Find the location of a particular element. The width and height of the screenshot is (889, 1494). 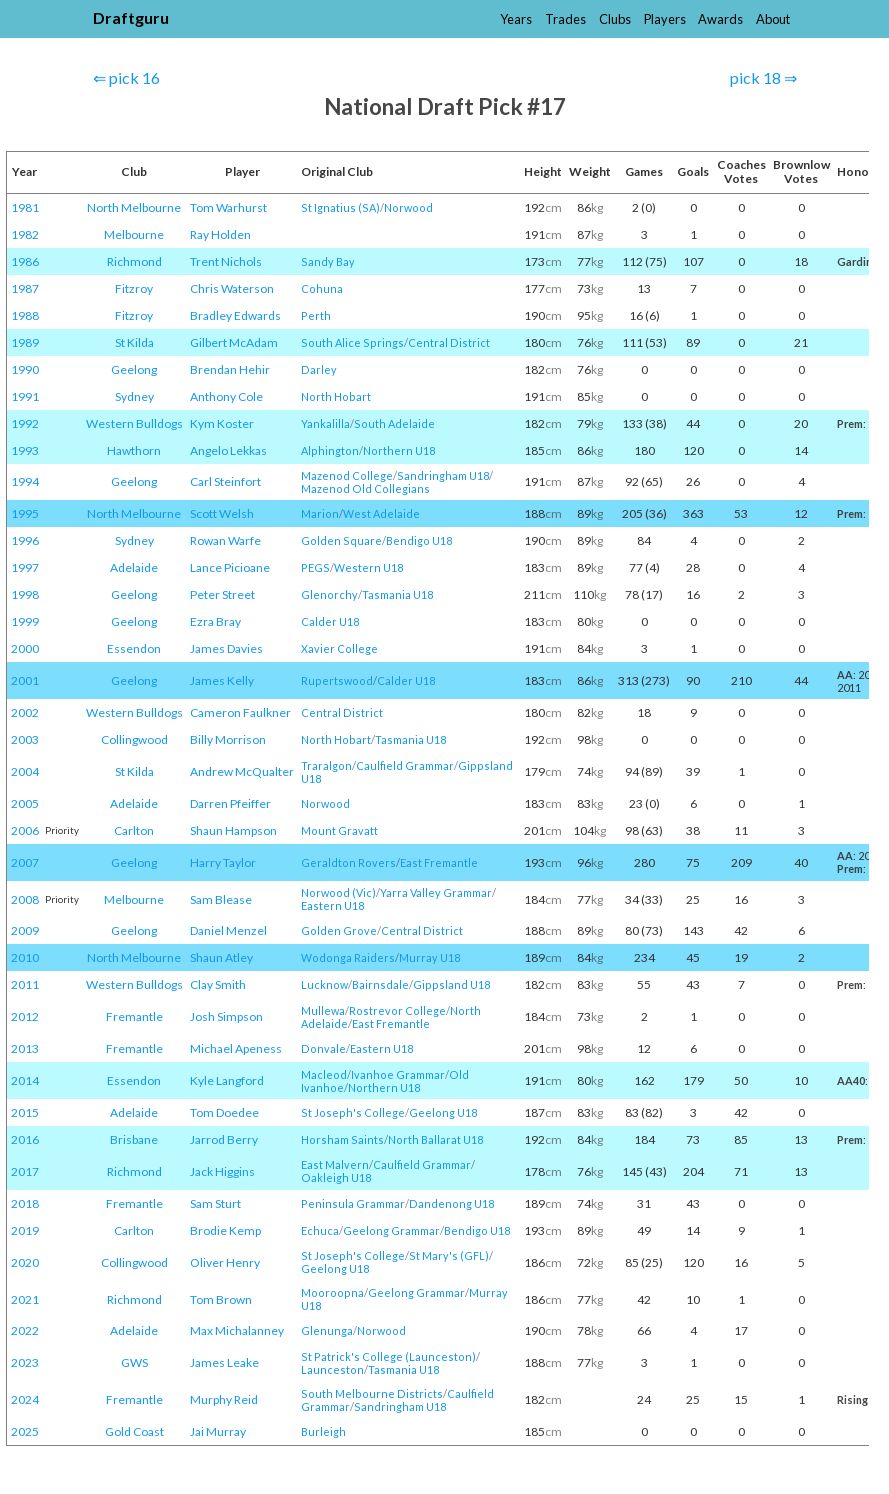

Kym Koster is located at coordinates (222, 423).